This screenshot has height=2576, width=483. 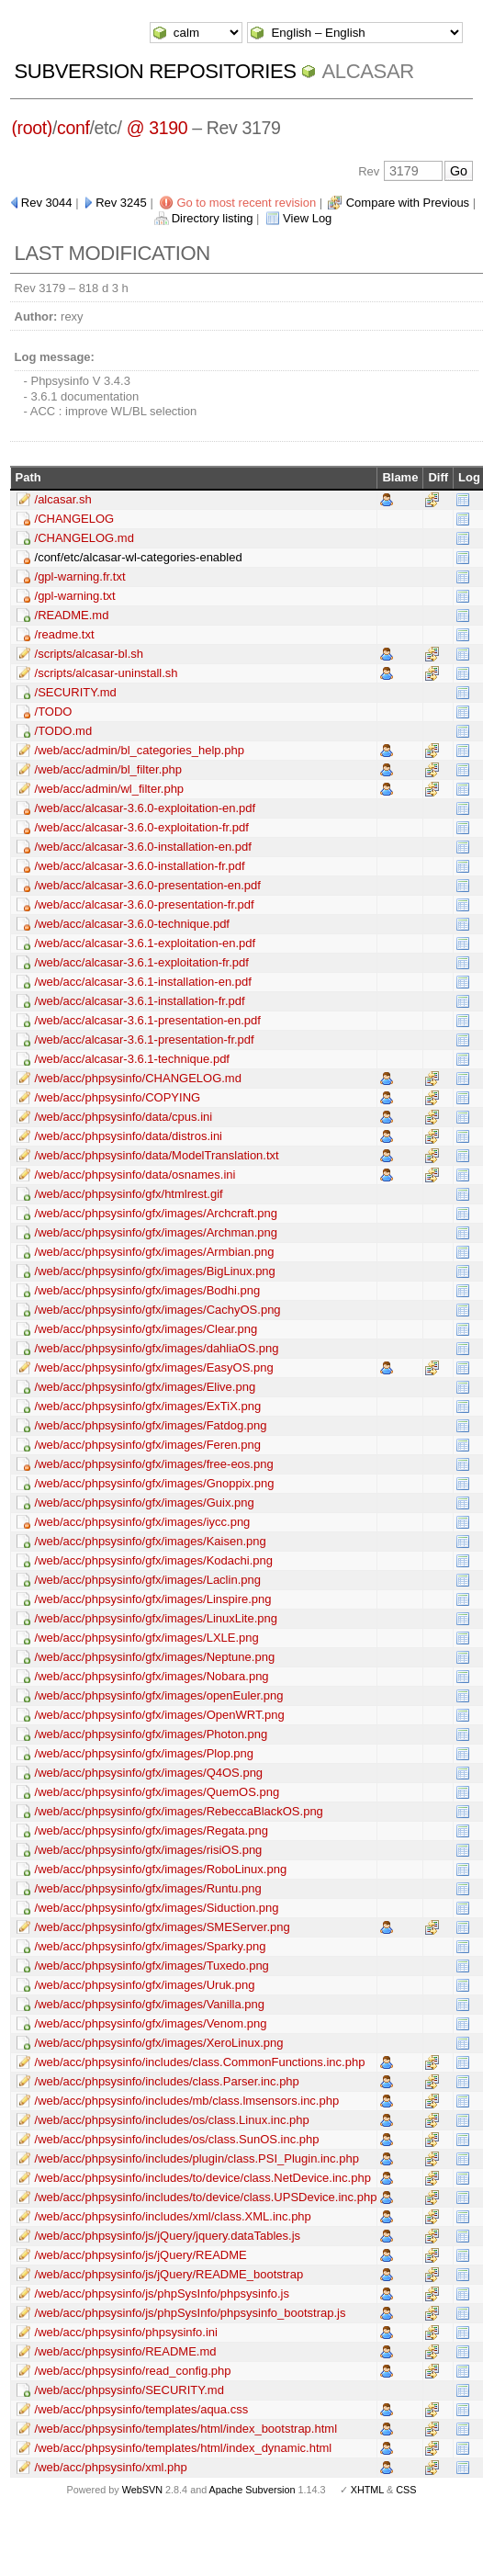 I want to click on /web/acc/phpsysinfo/gfx/images/Uruk.png, so click(x=145, y=1985).